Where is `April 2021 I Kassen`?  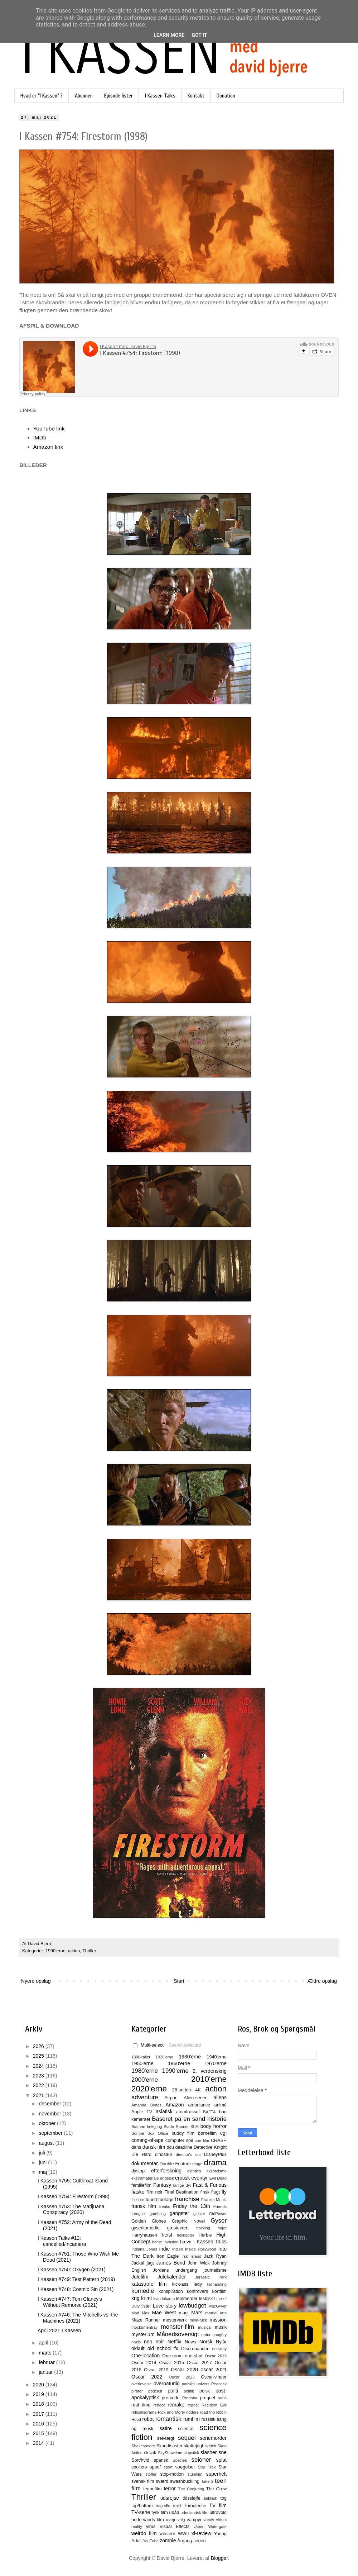
April 2021 I Kassen is located at coordinates (59, 2330).